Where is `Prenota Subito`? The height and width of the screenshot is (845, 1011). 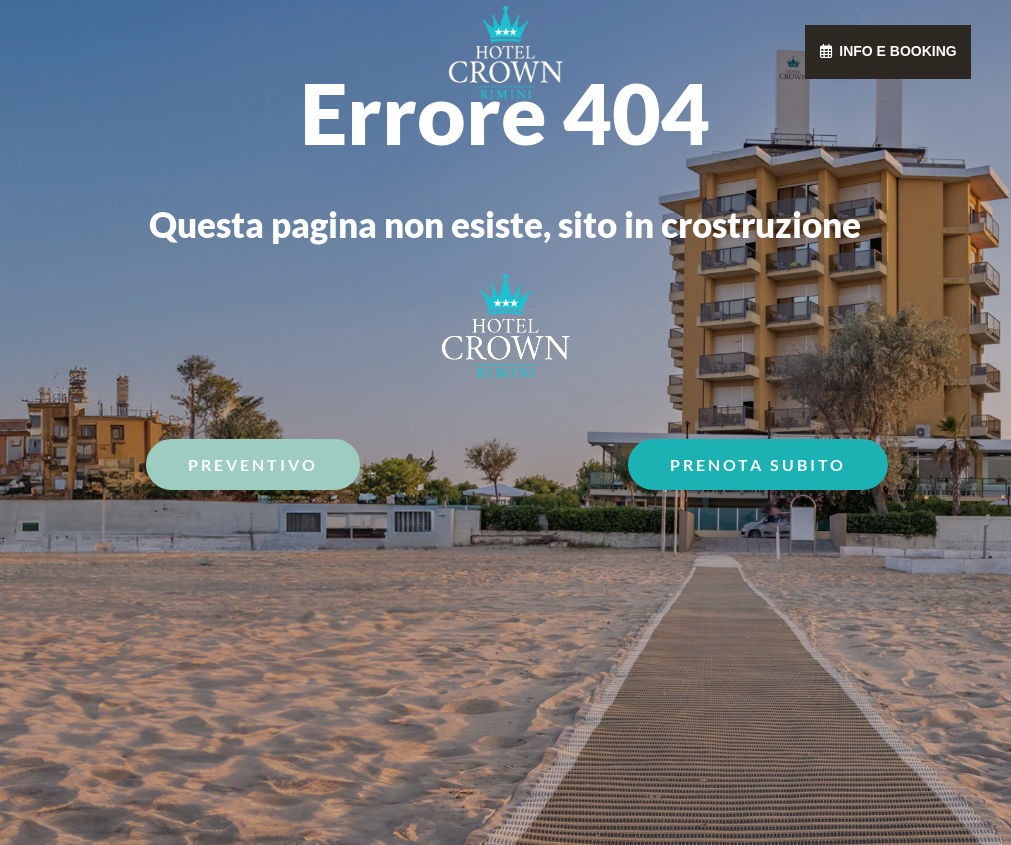
Prenota Subito is located at coordinates (758, 464).